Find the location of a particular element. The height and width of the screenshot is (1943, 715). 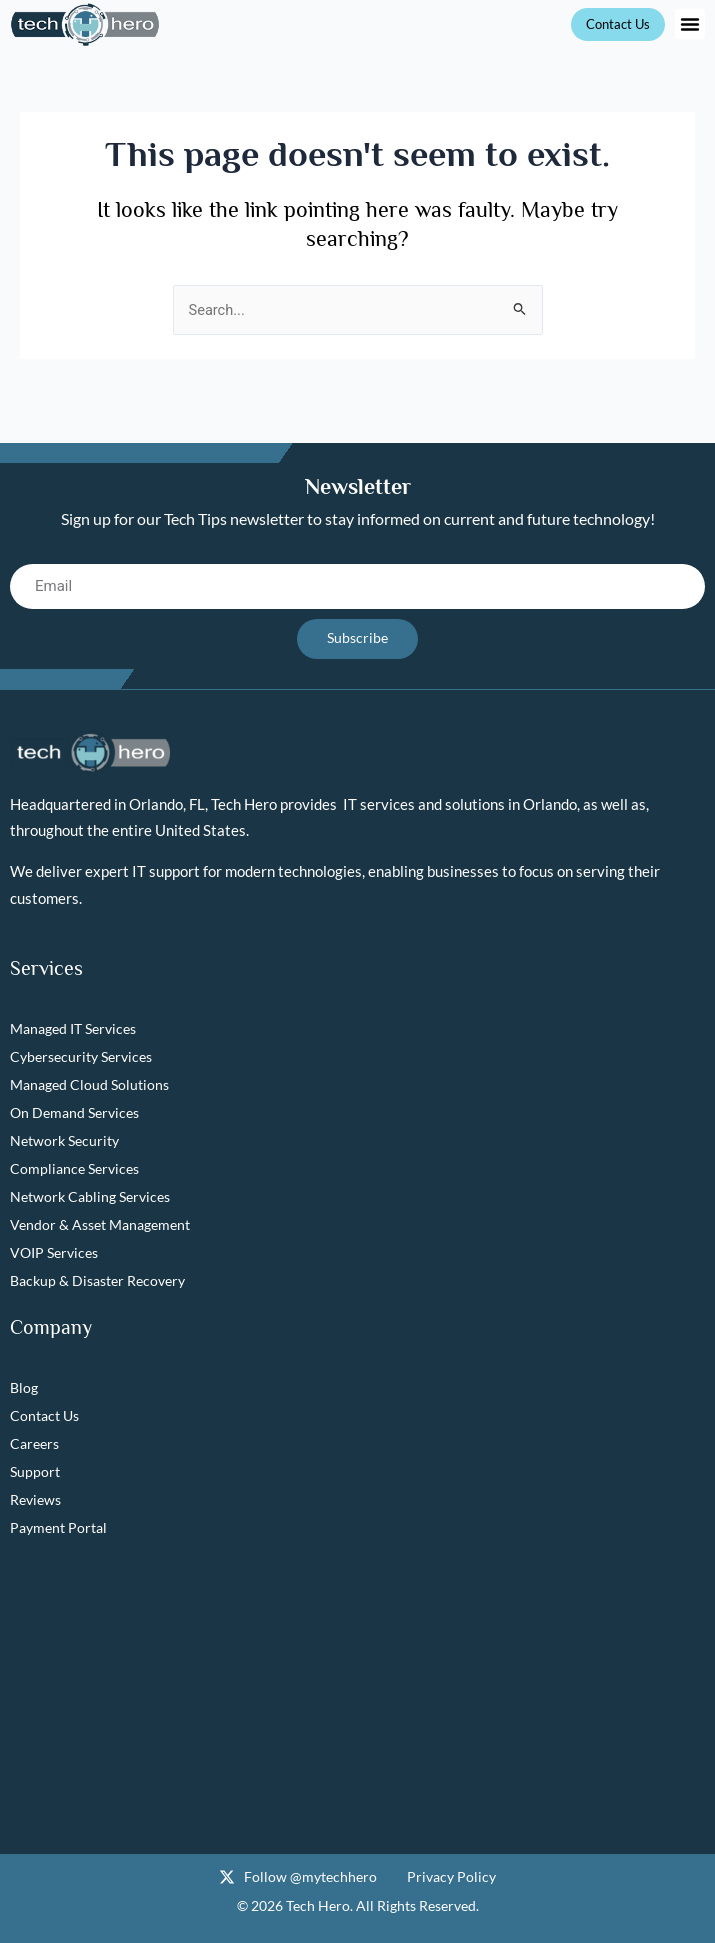

Careers is located at coordinates (34, 1443).